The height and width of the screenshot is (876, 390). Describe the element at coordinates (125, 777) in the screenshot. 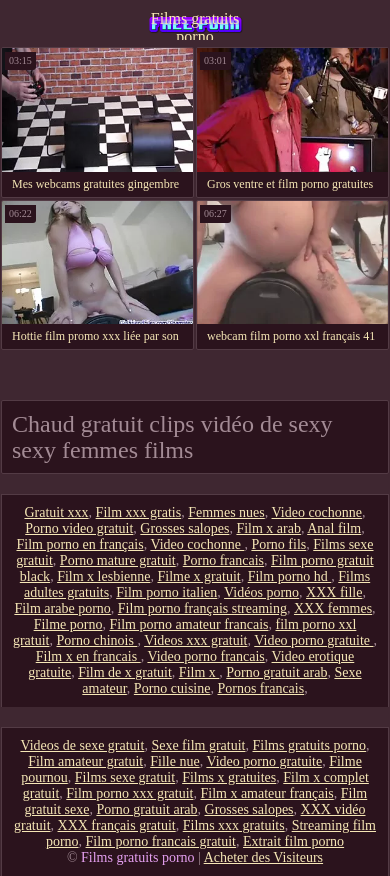

I see `Films sexe gratuit` at that location.